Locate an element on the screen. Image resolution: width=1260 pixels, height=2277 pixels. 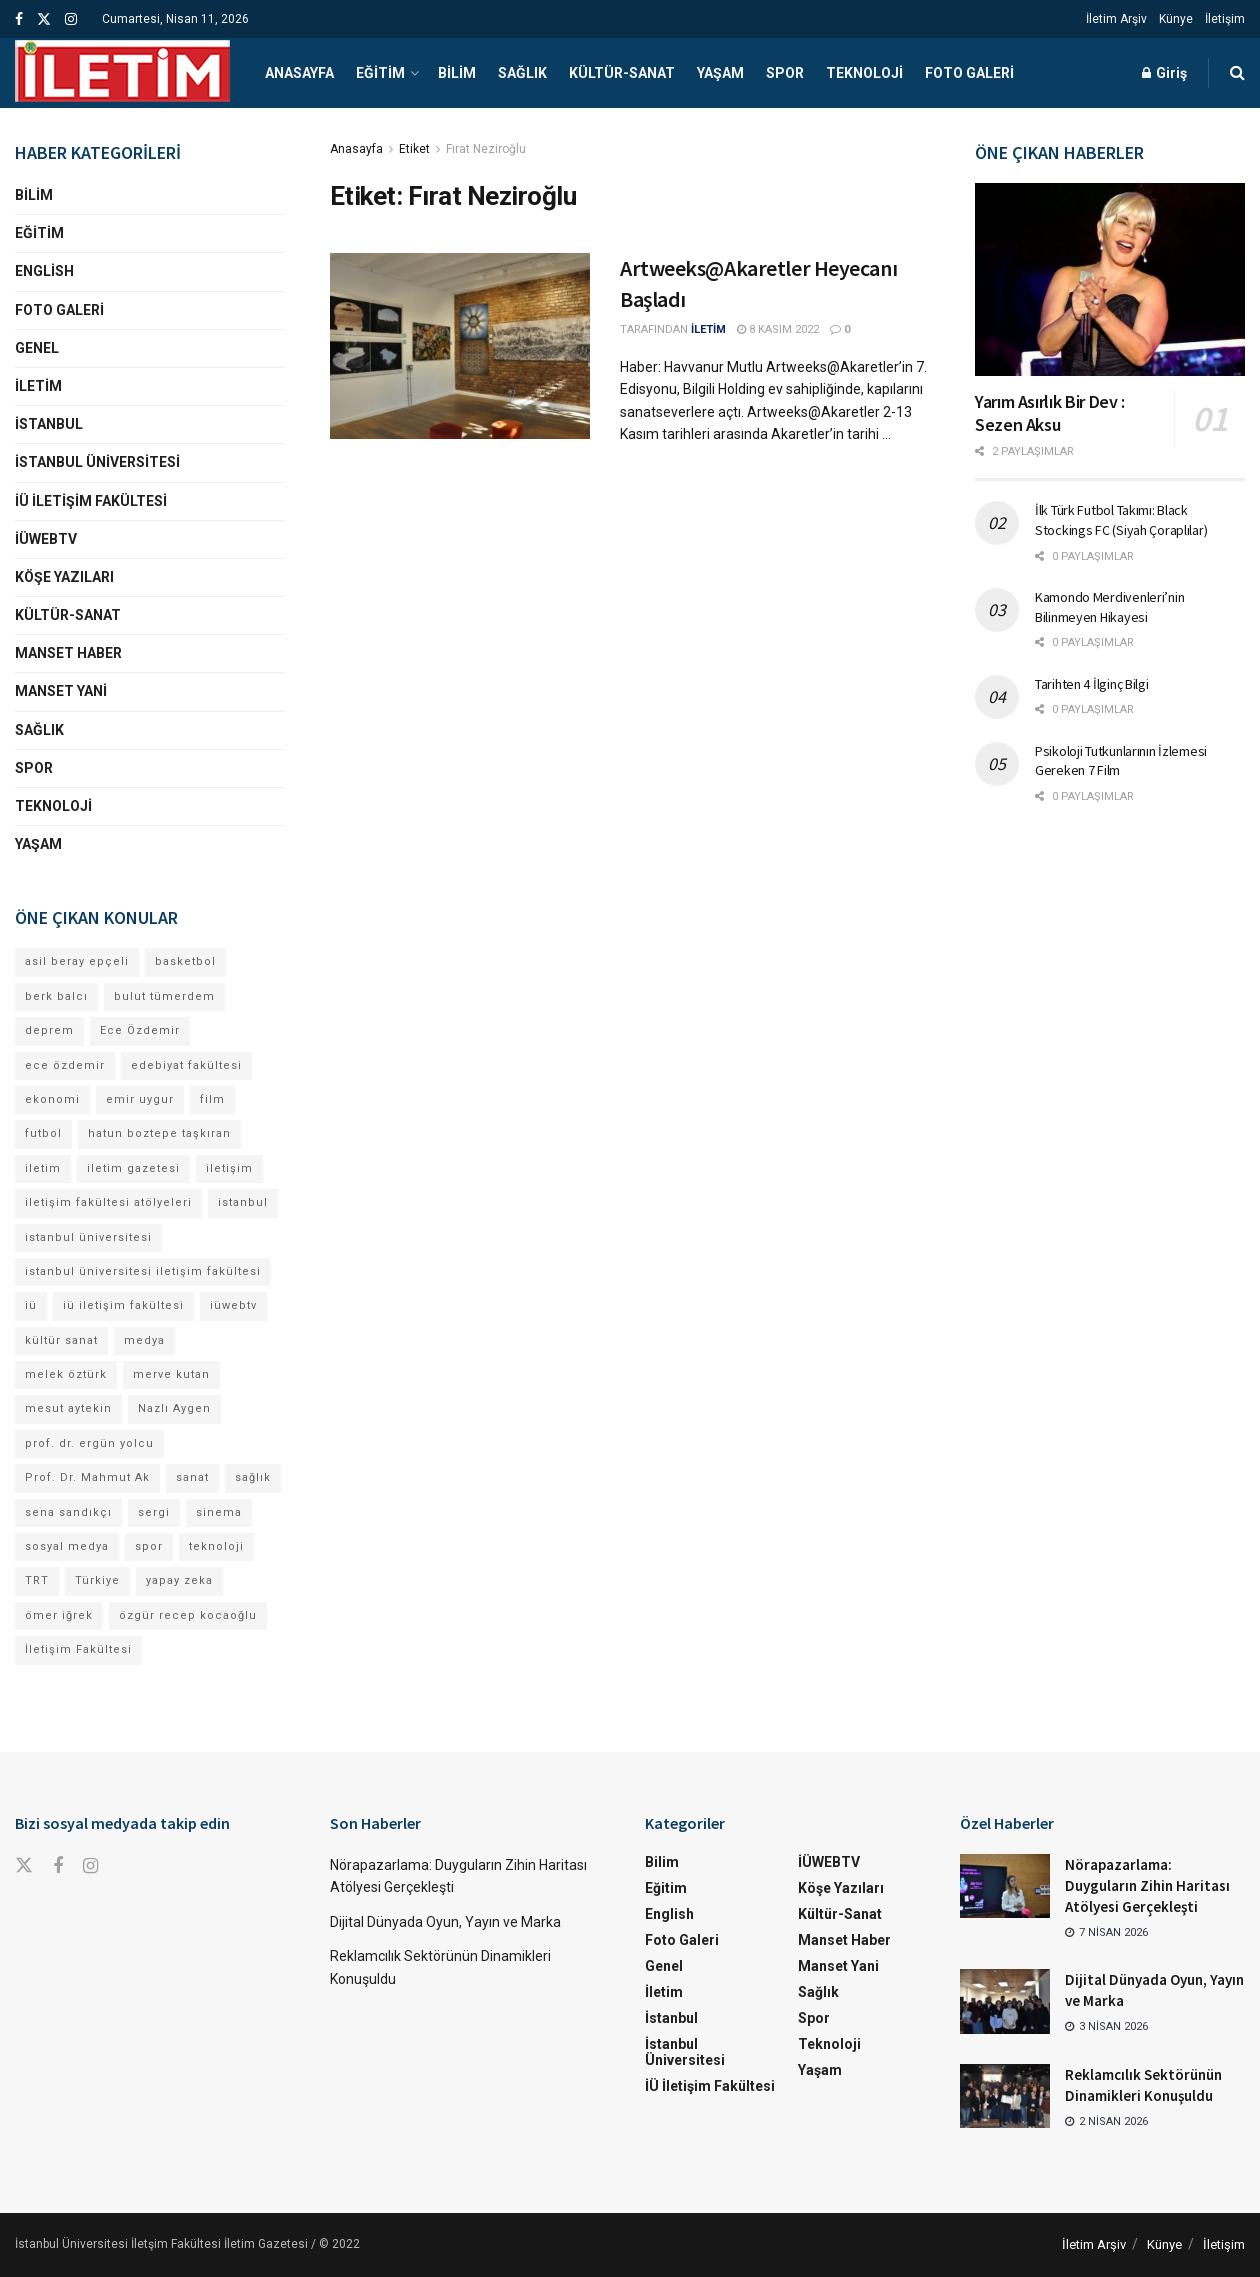
İletim Arşiv is located at coordinates (1116, 19).